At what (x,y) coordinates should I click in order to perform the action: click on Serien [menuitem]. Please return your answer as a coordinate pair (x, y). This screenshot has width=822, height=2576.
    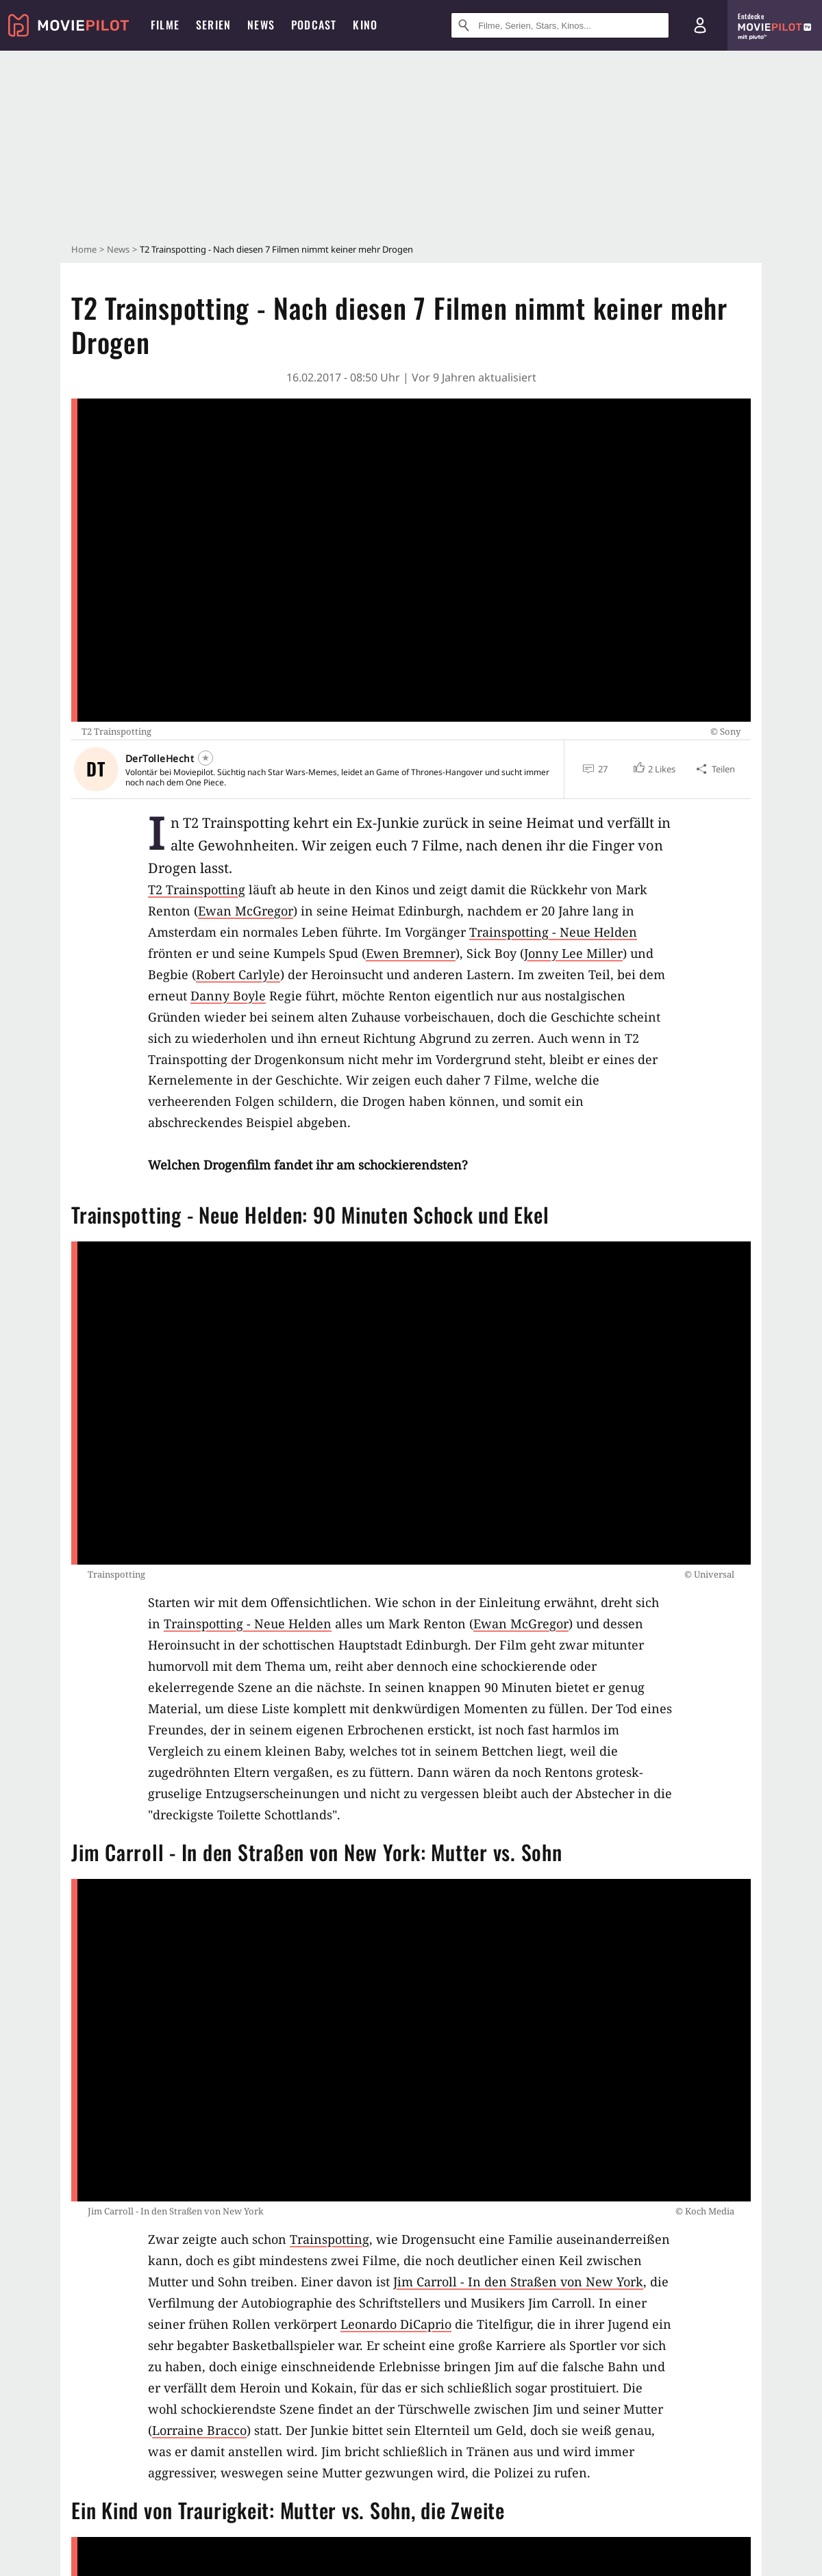
    Looking at the image, I should click on (213, 24).